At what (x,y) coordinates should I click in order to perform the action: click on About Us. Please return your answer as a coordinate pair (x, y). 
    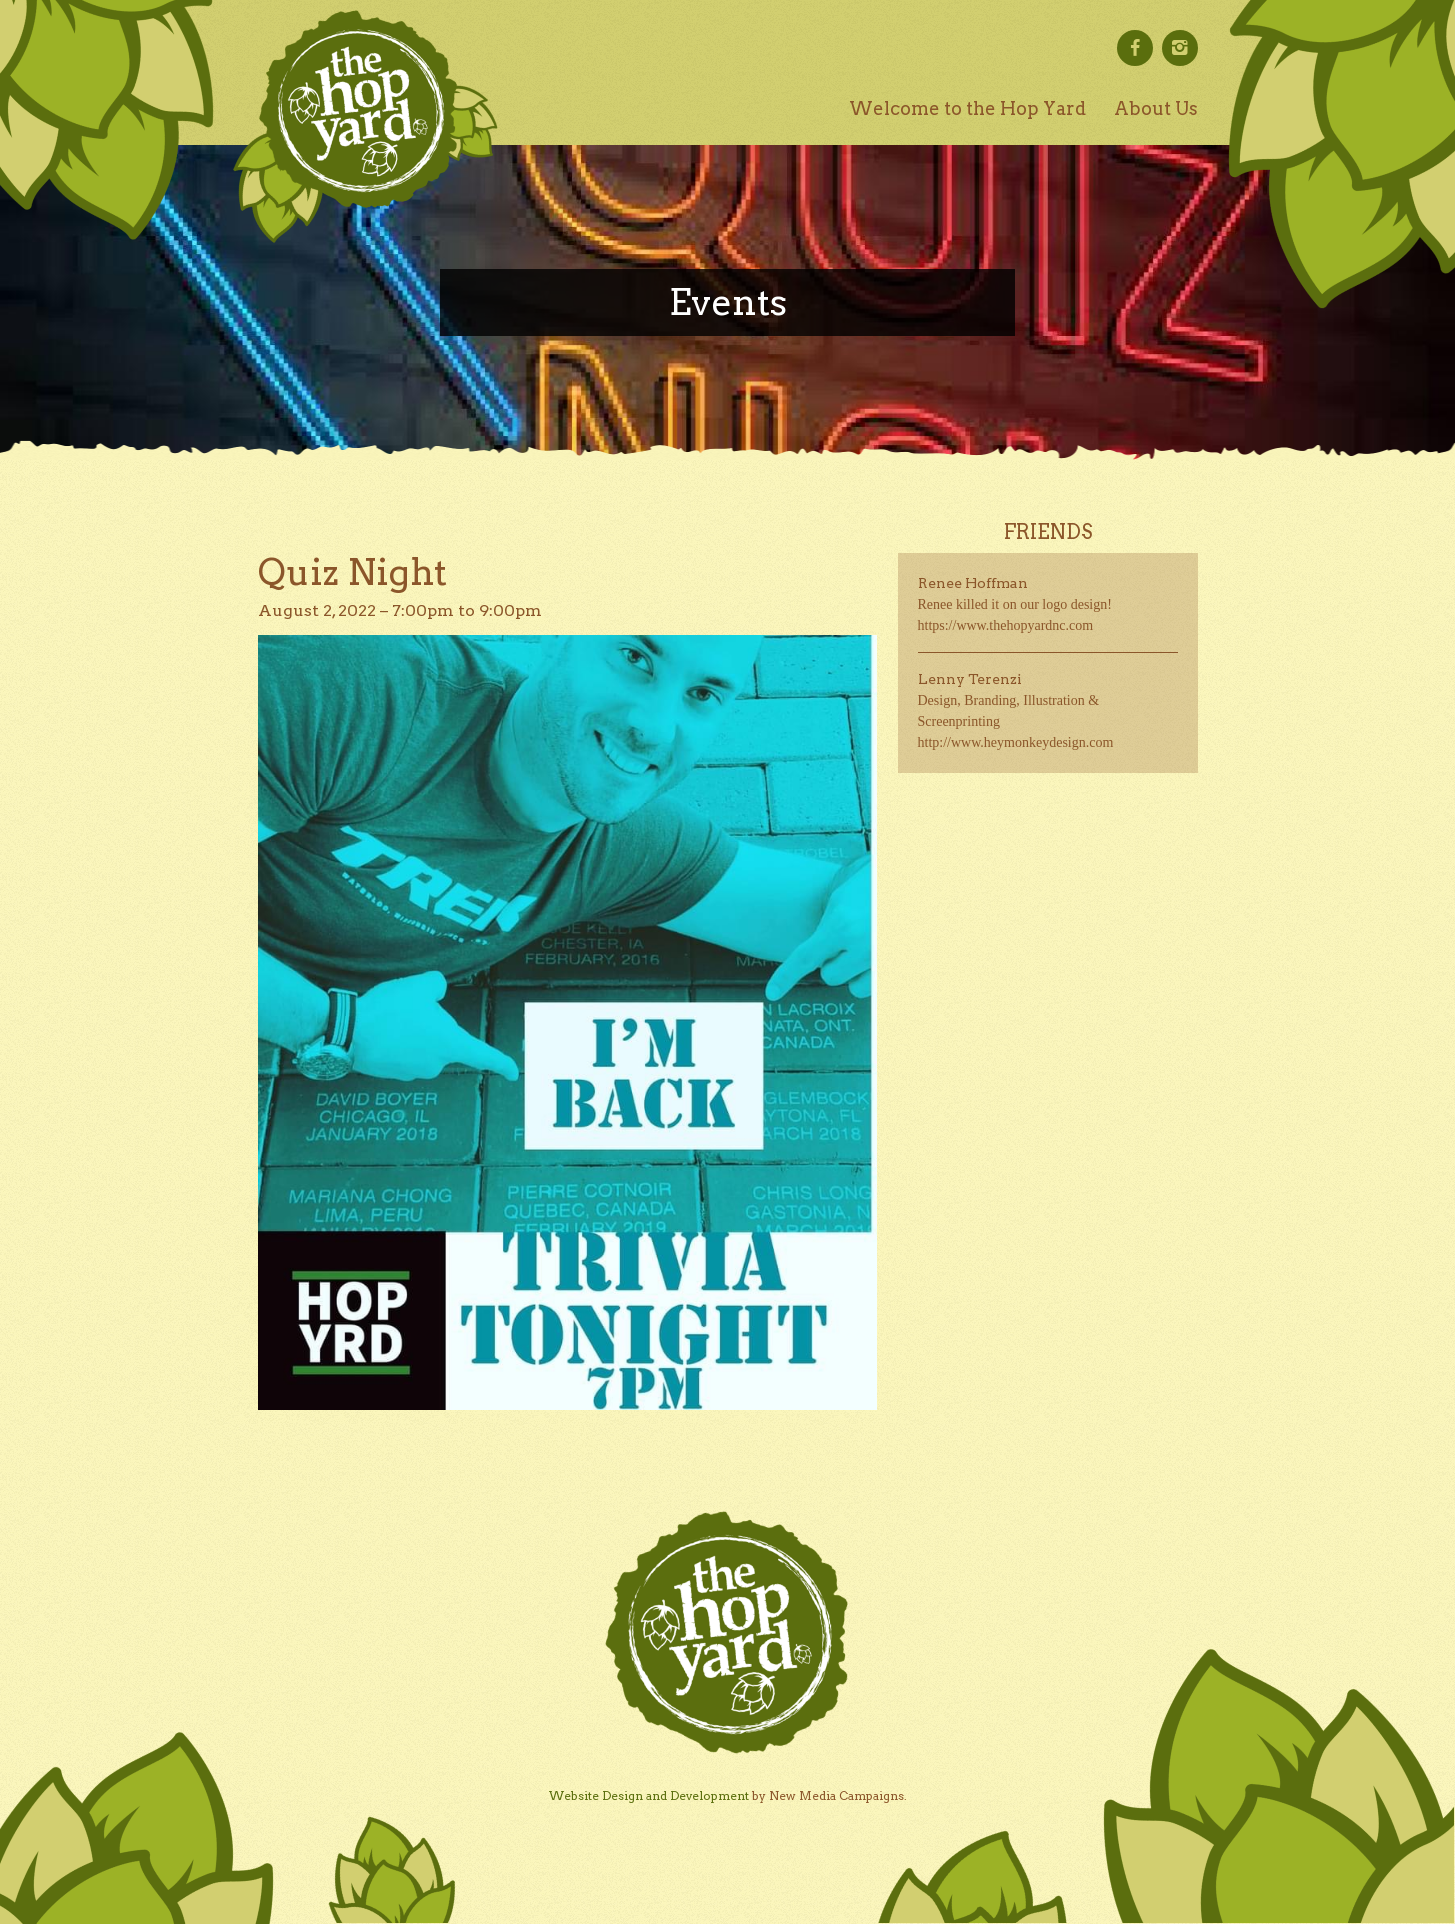
    Looking at the image, I should click on (1156, 108).